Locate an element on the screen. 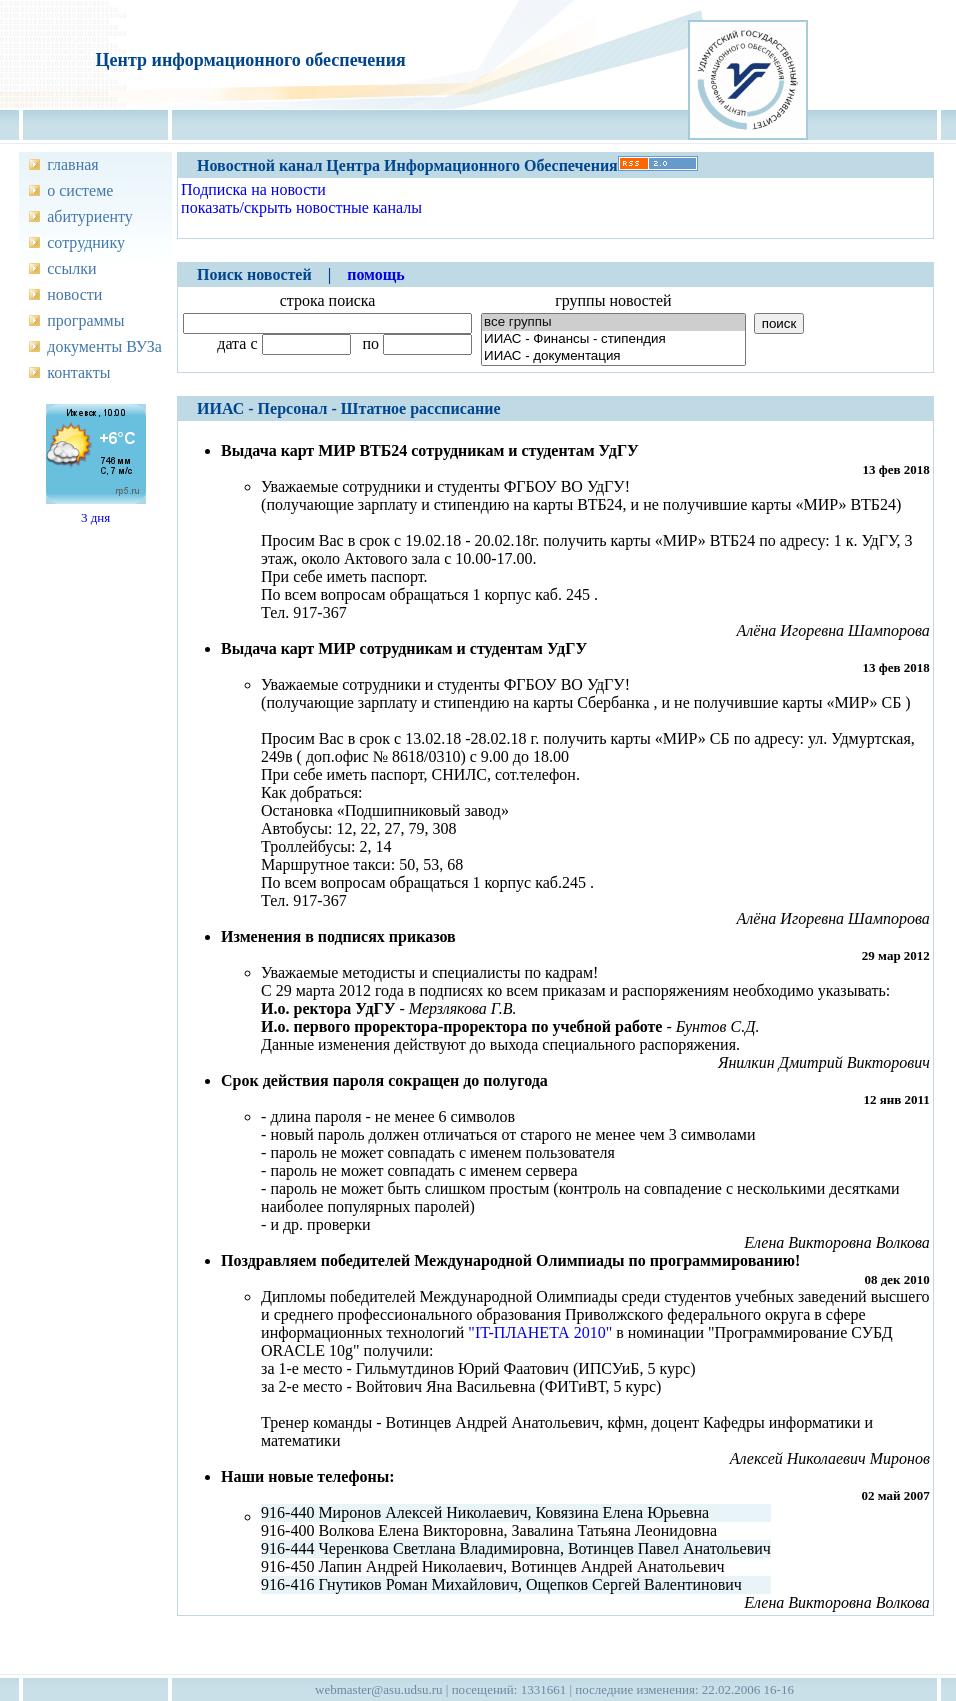 The width and height of the screenshot is (956, 1701). ИИАС - документация is located at coordinates (613, 356).